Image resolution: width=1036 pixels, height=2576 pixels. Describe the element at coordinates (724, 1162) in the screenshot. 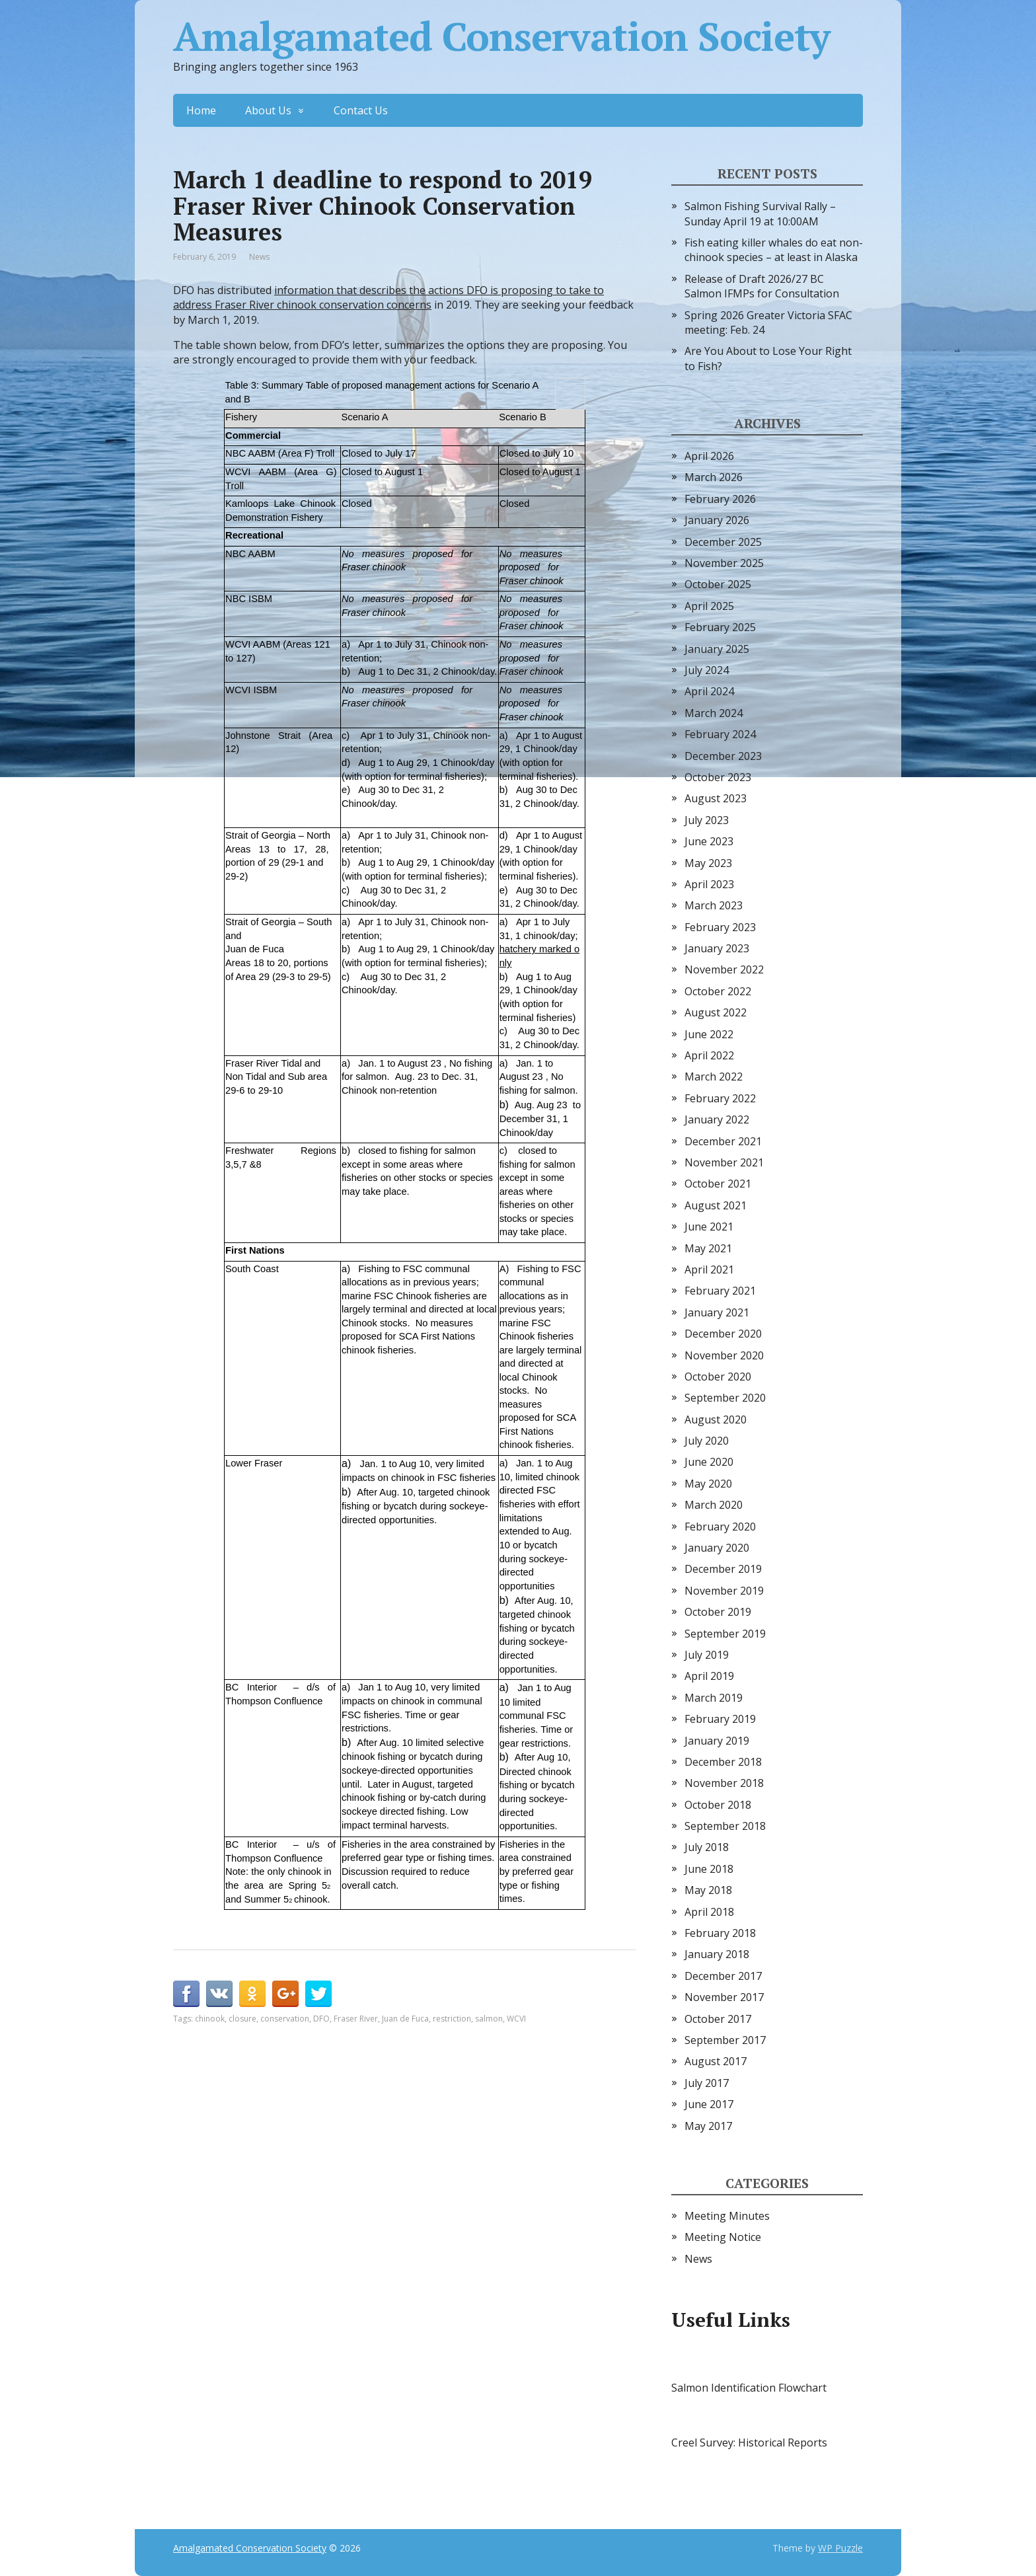

I see `November 2021` at that location.